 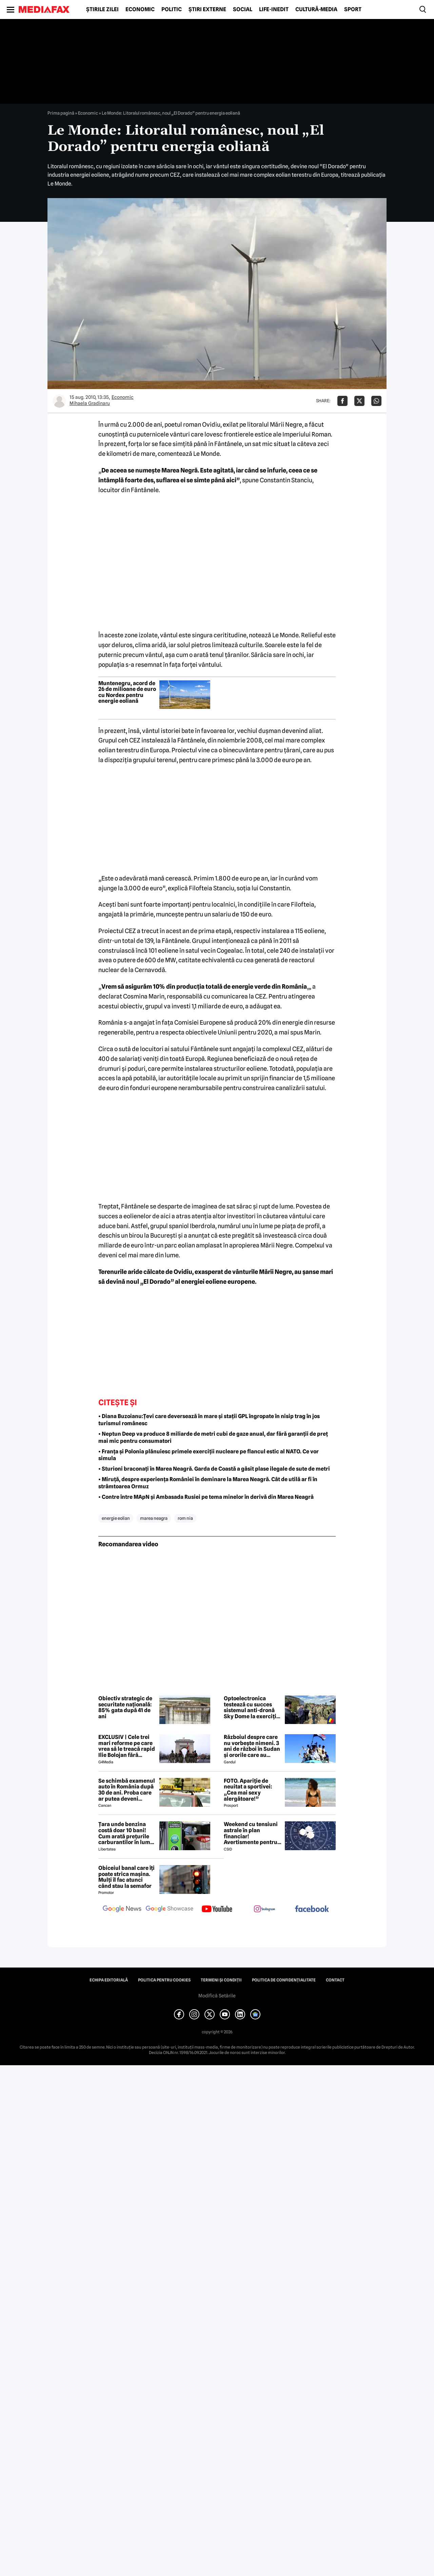 What do you see at coordinates (206, 1497) in the screenshot?
I see `• Contre între MApN și Ambasada Rusiei pe tema minelor în derivă din Marea Neagră` at bounding box center [206, 1497].